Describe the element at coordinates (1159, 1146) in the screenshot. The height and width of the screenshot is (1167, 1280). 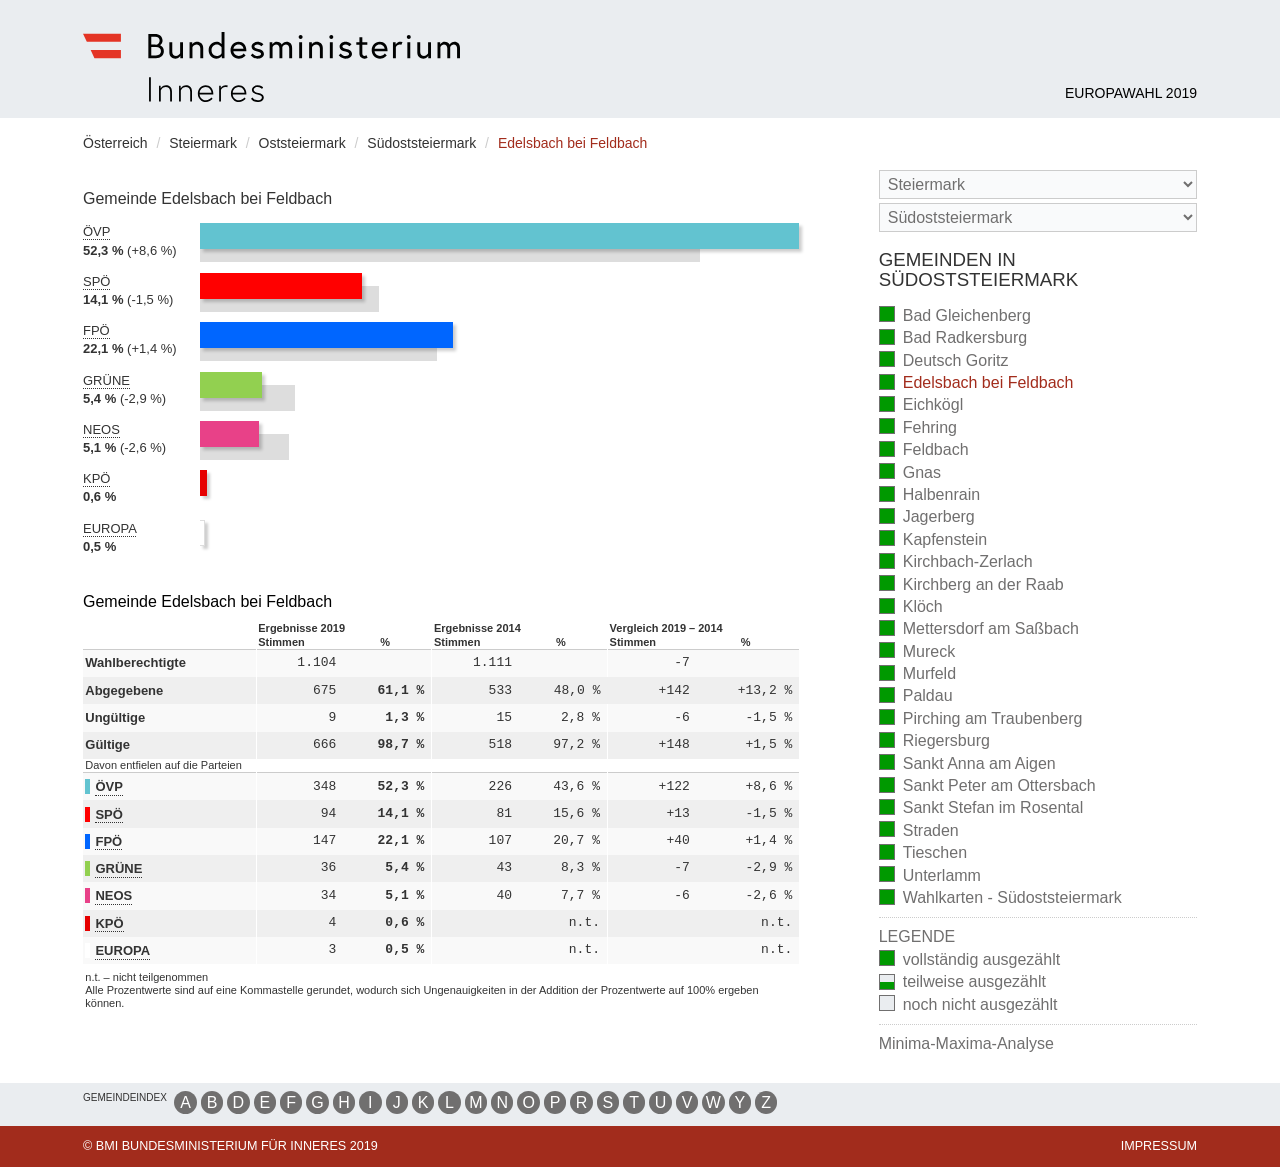
I see `Impressum` at that location.